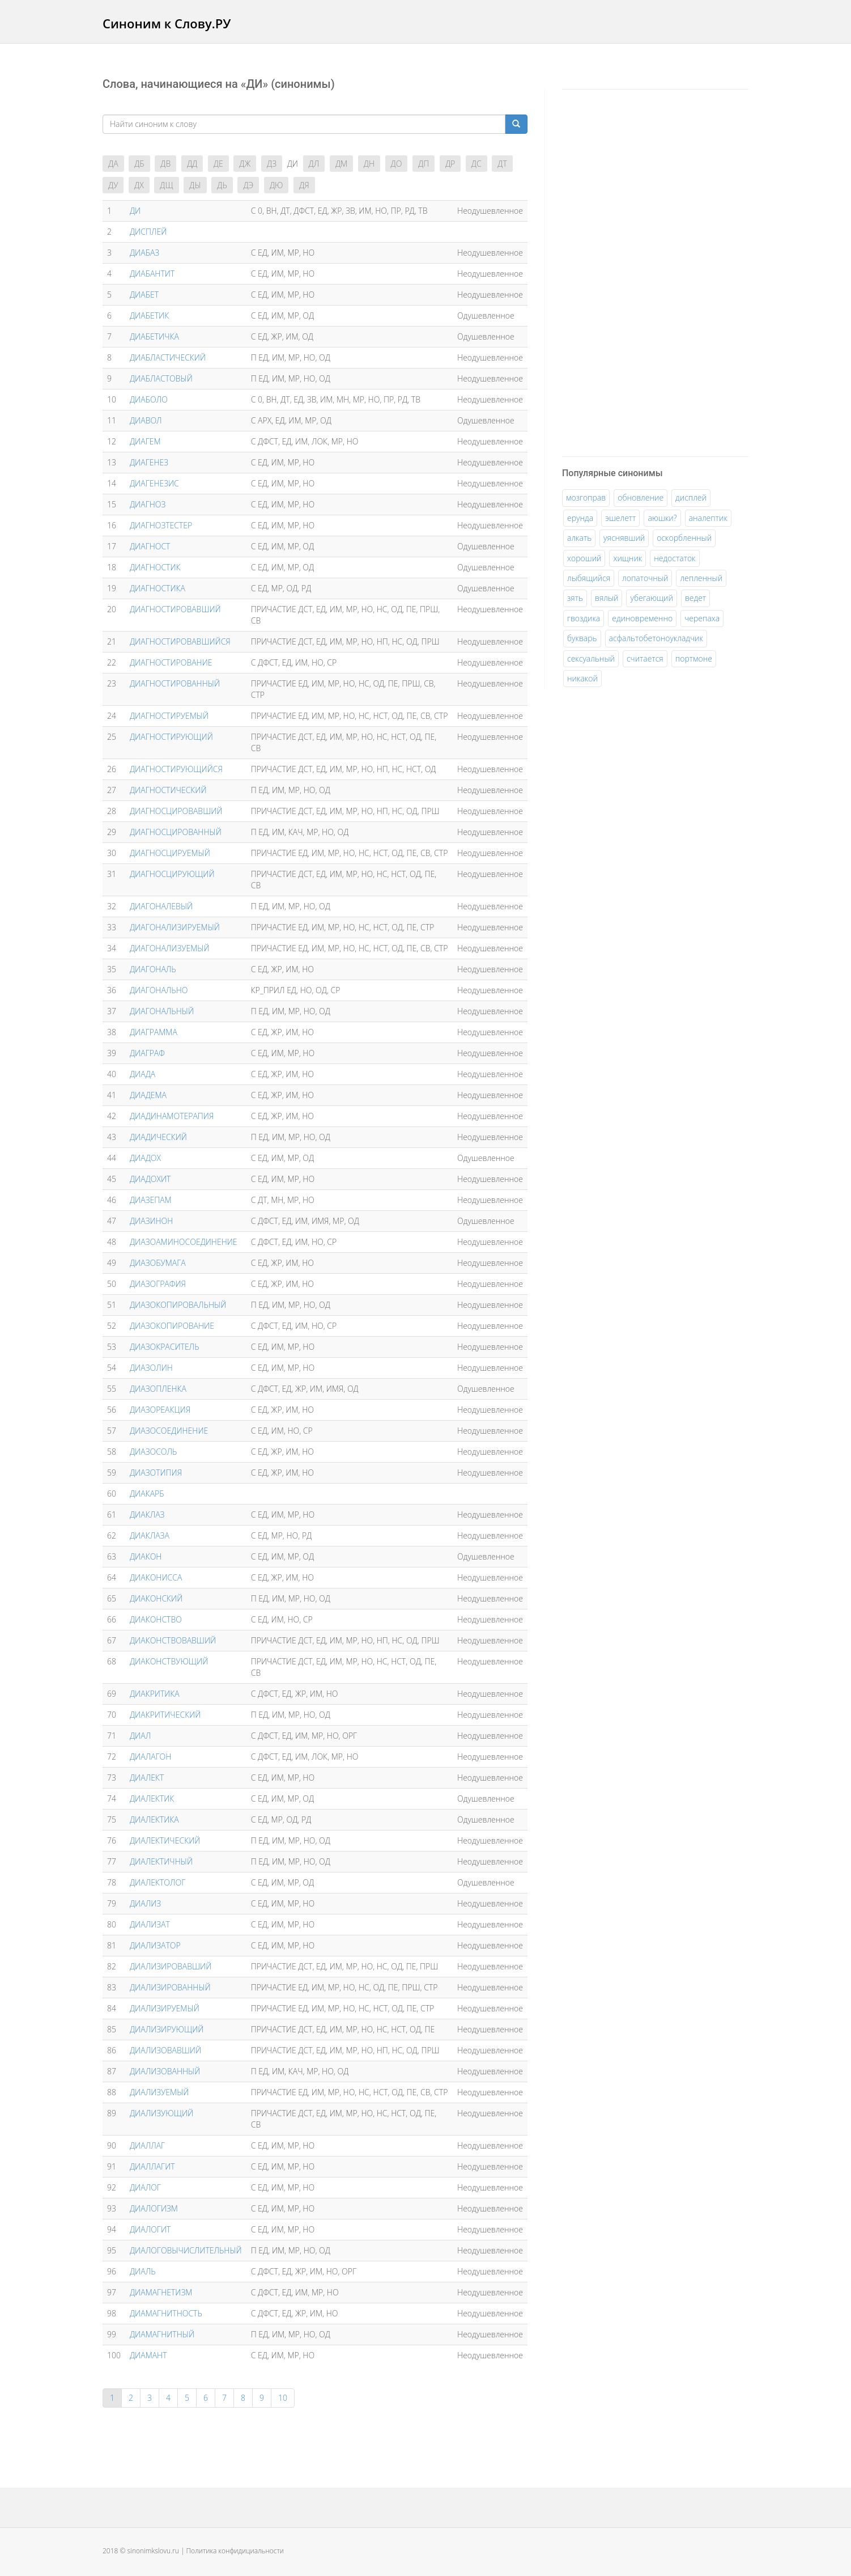 This screenshot has height=2576, width=851. I want to click on ДУ, so click(113, 185).